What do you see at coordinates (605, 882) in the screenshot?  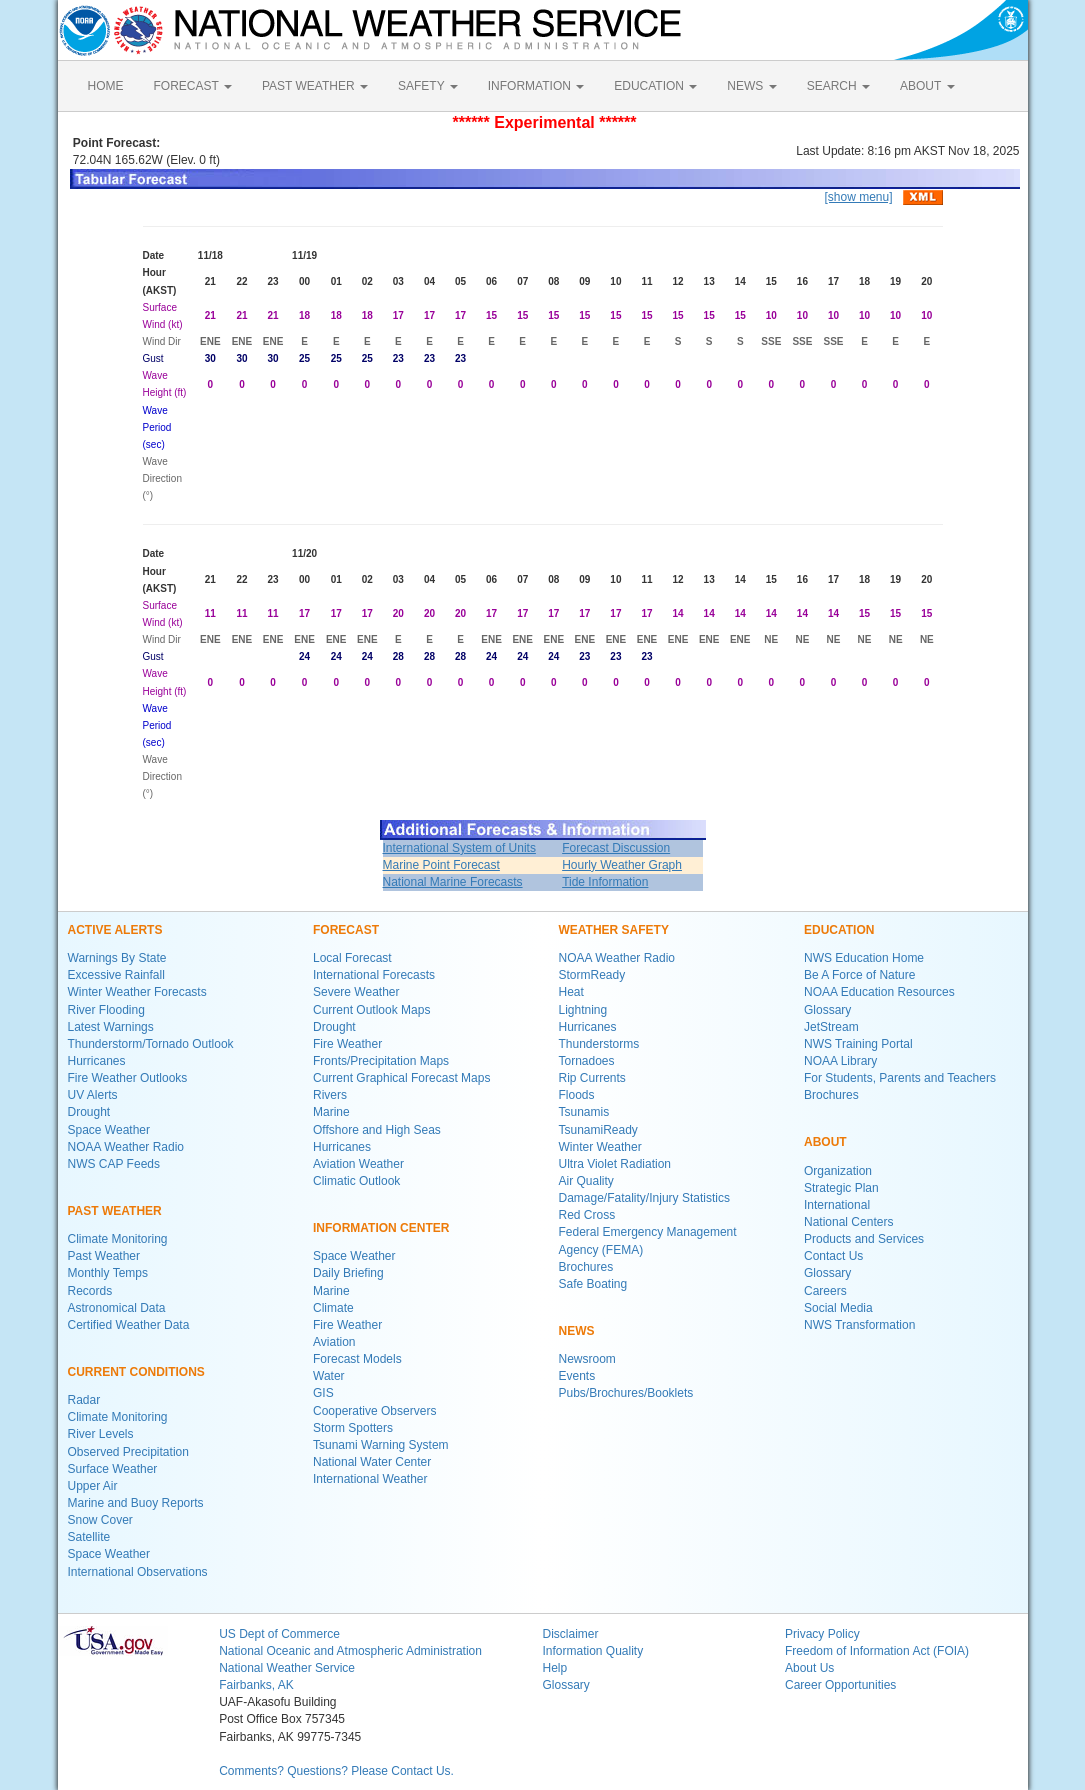 I see `Tide Information` at bounding box center [605, 882].